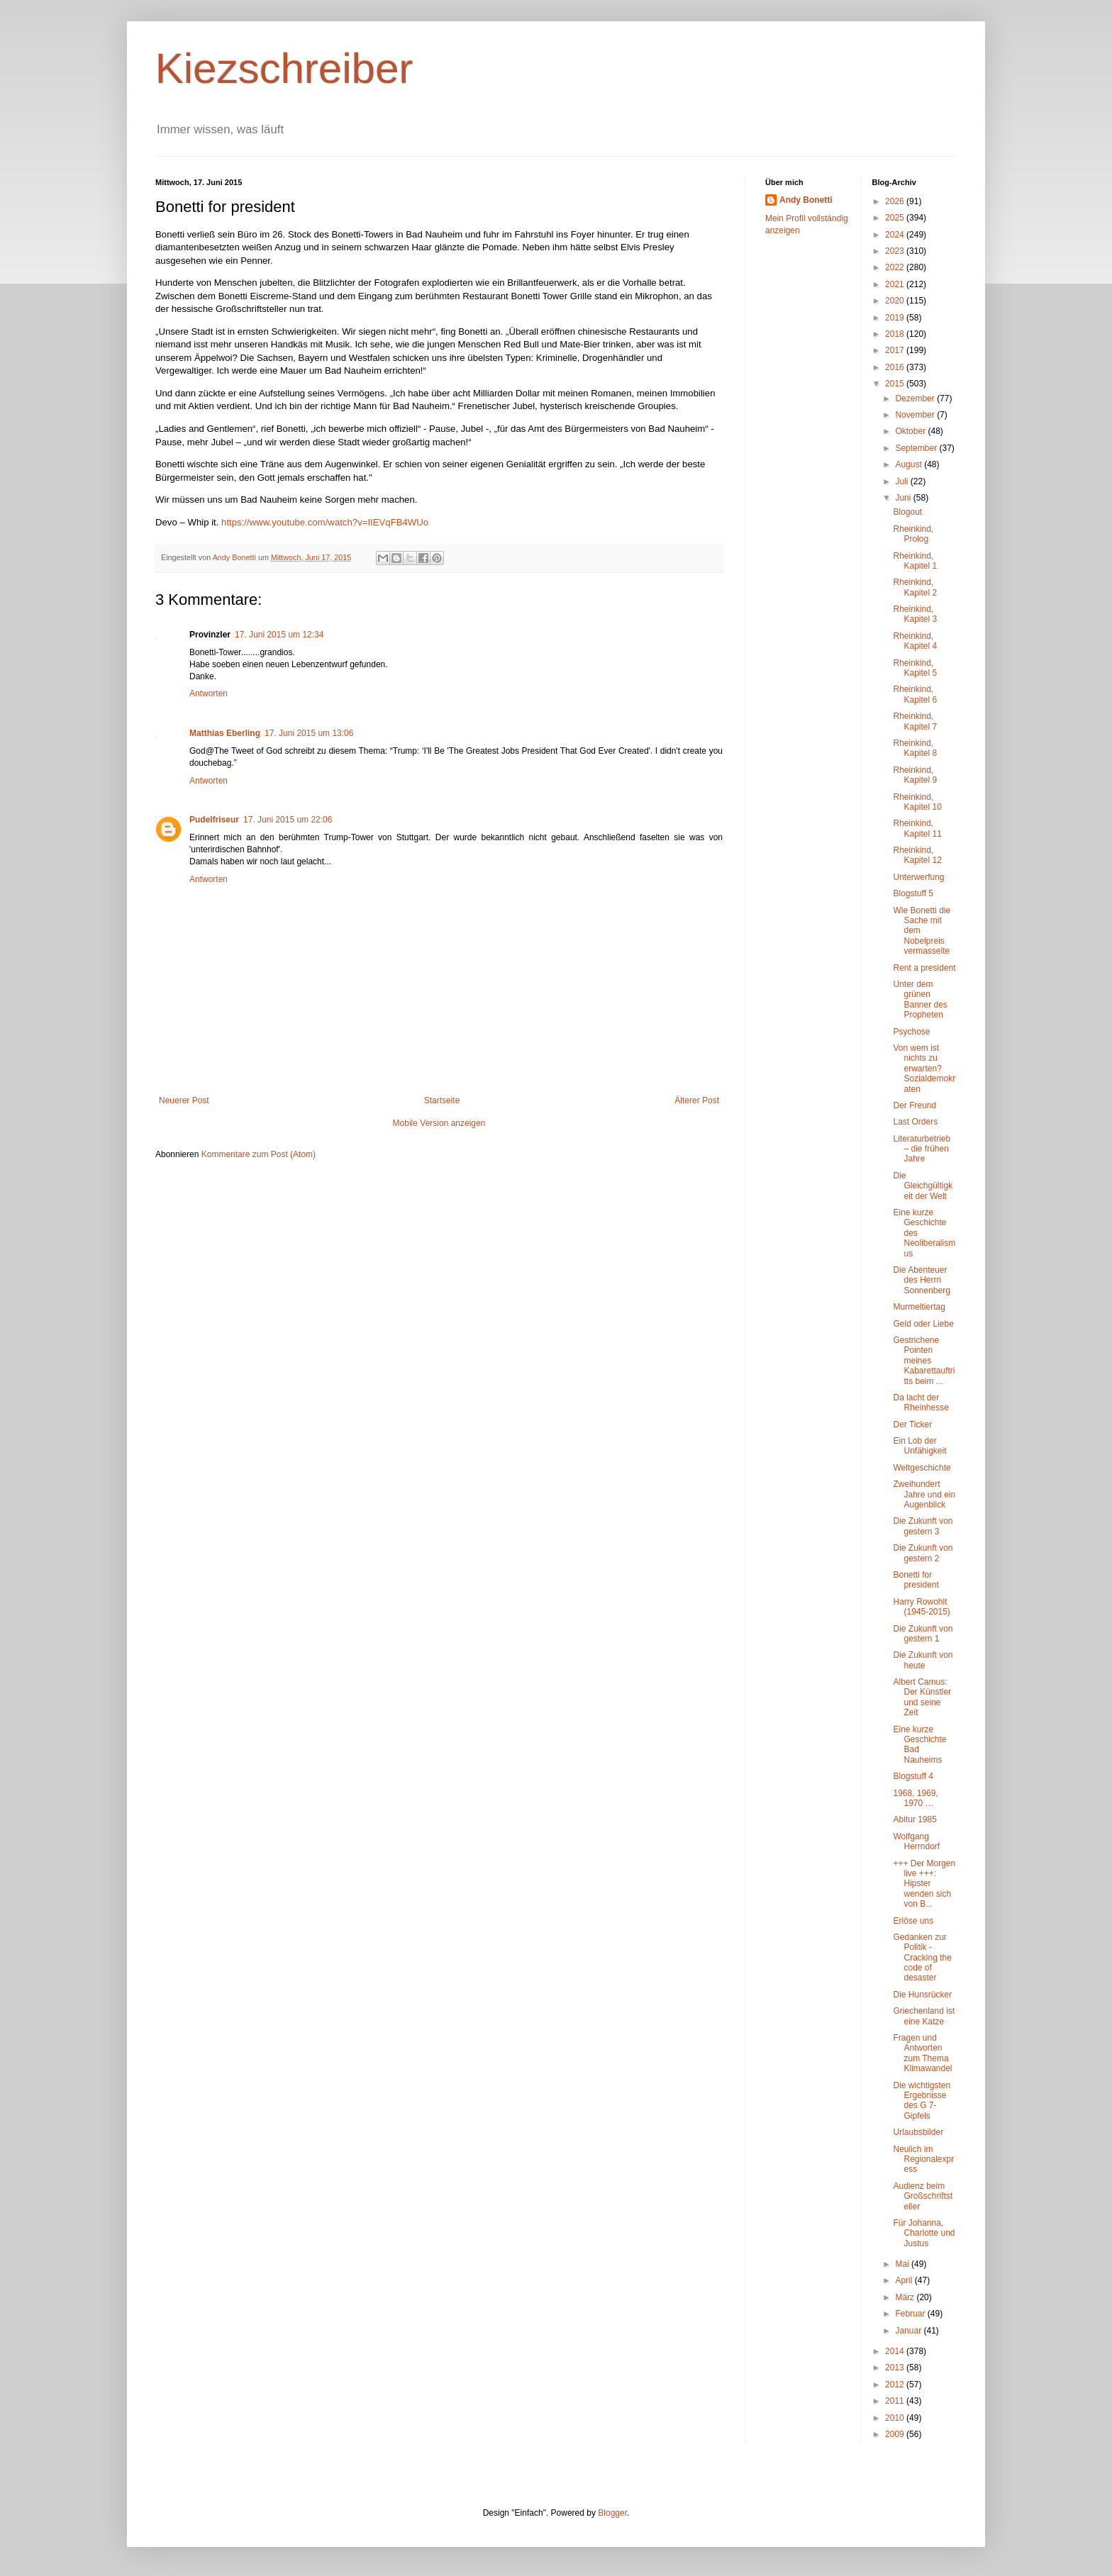  What do you see at coordinates (915, 748) in the screenshot?
I see `Rheinkind, Kapitel 8` at bounding box center [915, 748].